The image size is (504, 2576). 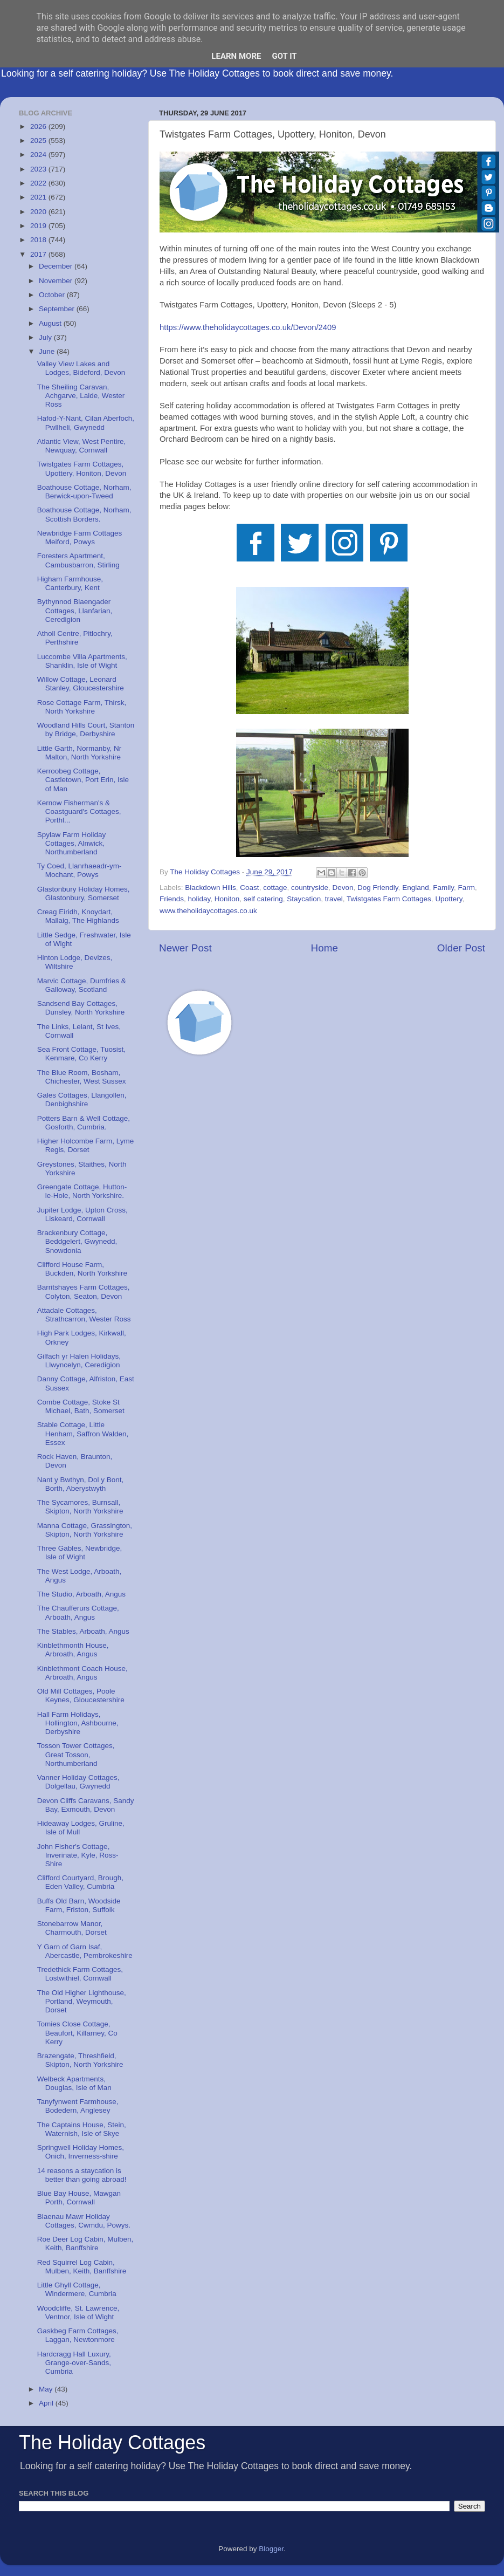 I want to click on Attadale Cottages, Strathcarron, Wester Ross, so click(x=84, y=1314).